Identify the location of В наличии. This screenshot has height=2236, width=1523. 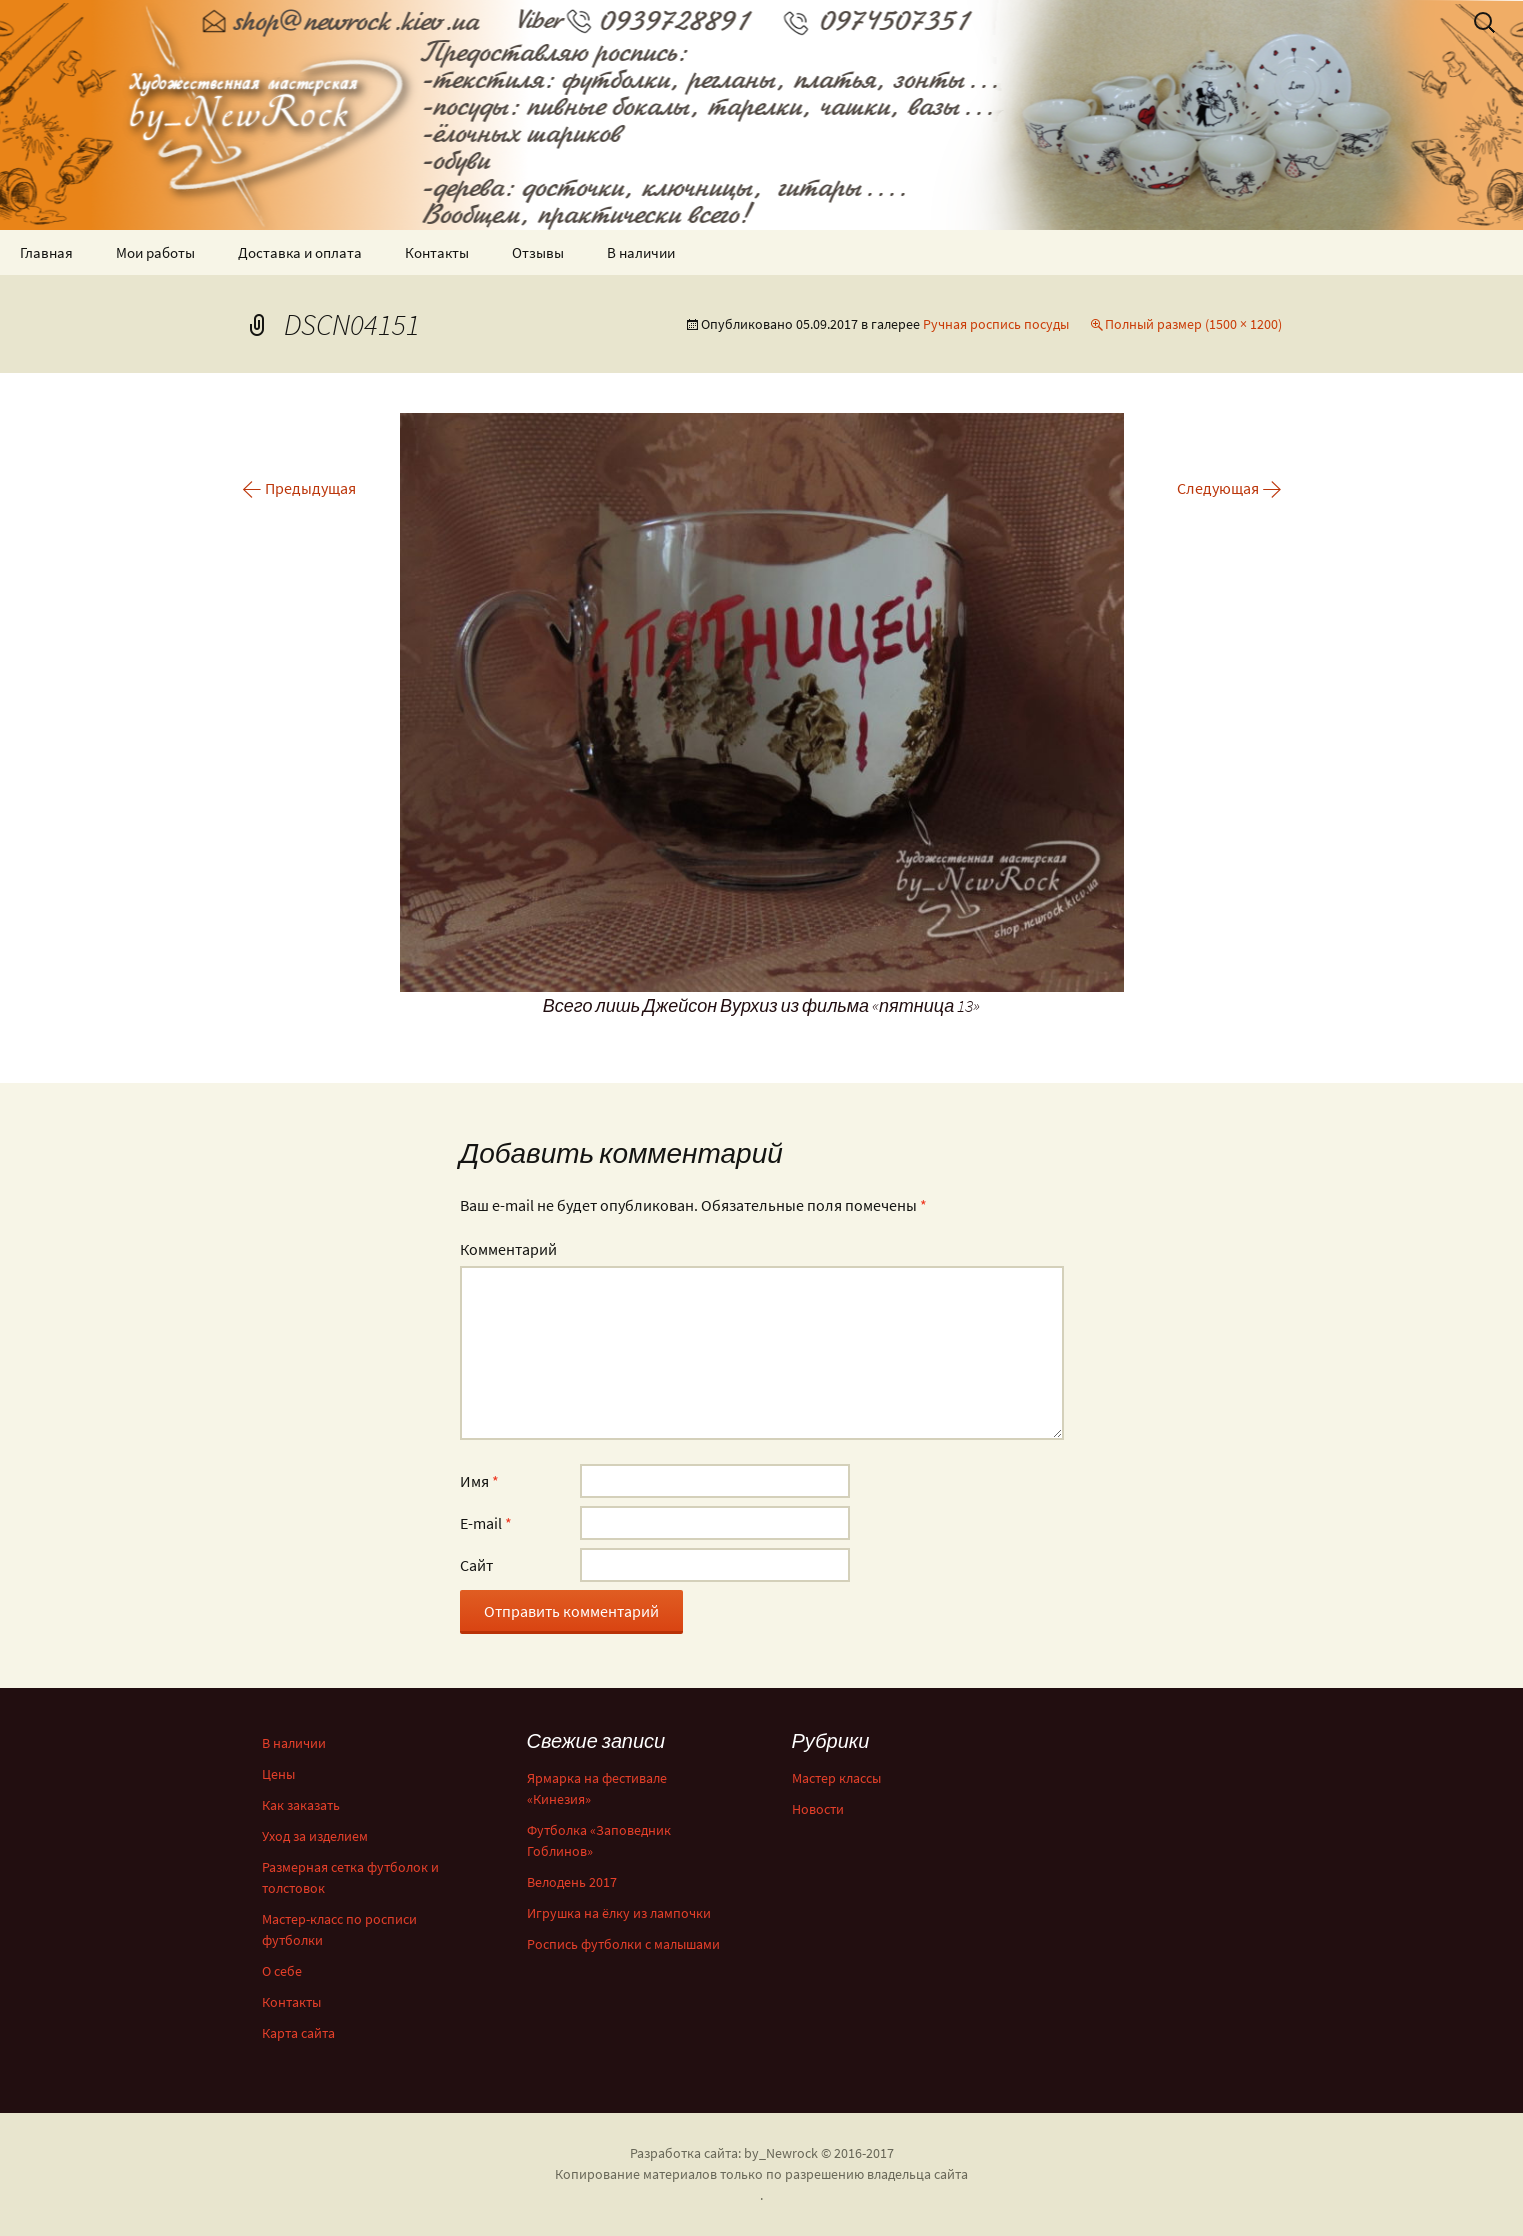
(641, 252).